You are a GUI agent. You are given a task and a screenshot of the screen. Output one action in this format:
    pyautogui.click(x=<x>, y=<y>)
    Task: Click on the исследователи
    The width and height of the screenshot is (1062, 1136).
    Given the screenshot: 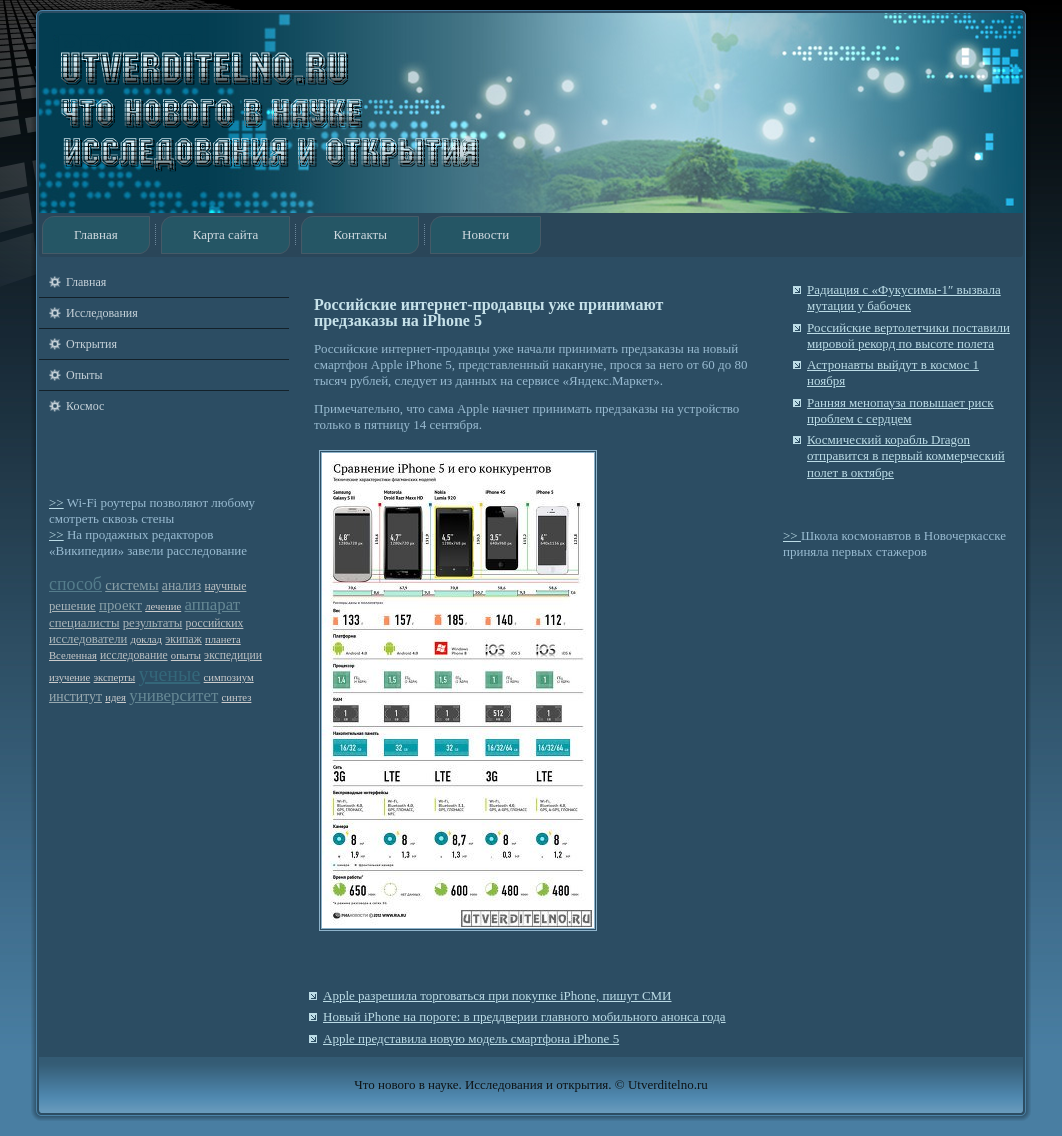 What is the action you would take?
    pyautogui.click(x=88, y=639)
    